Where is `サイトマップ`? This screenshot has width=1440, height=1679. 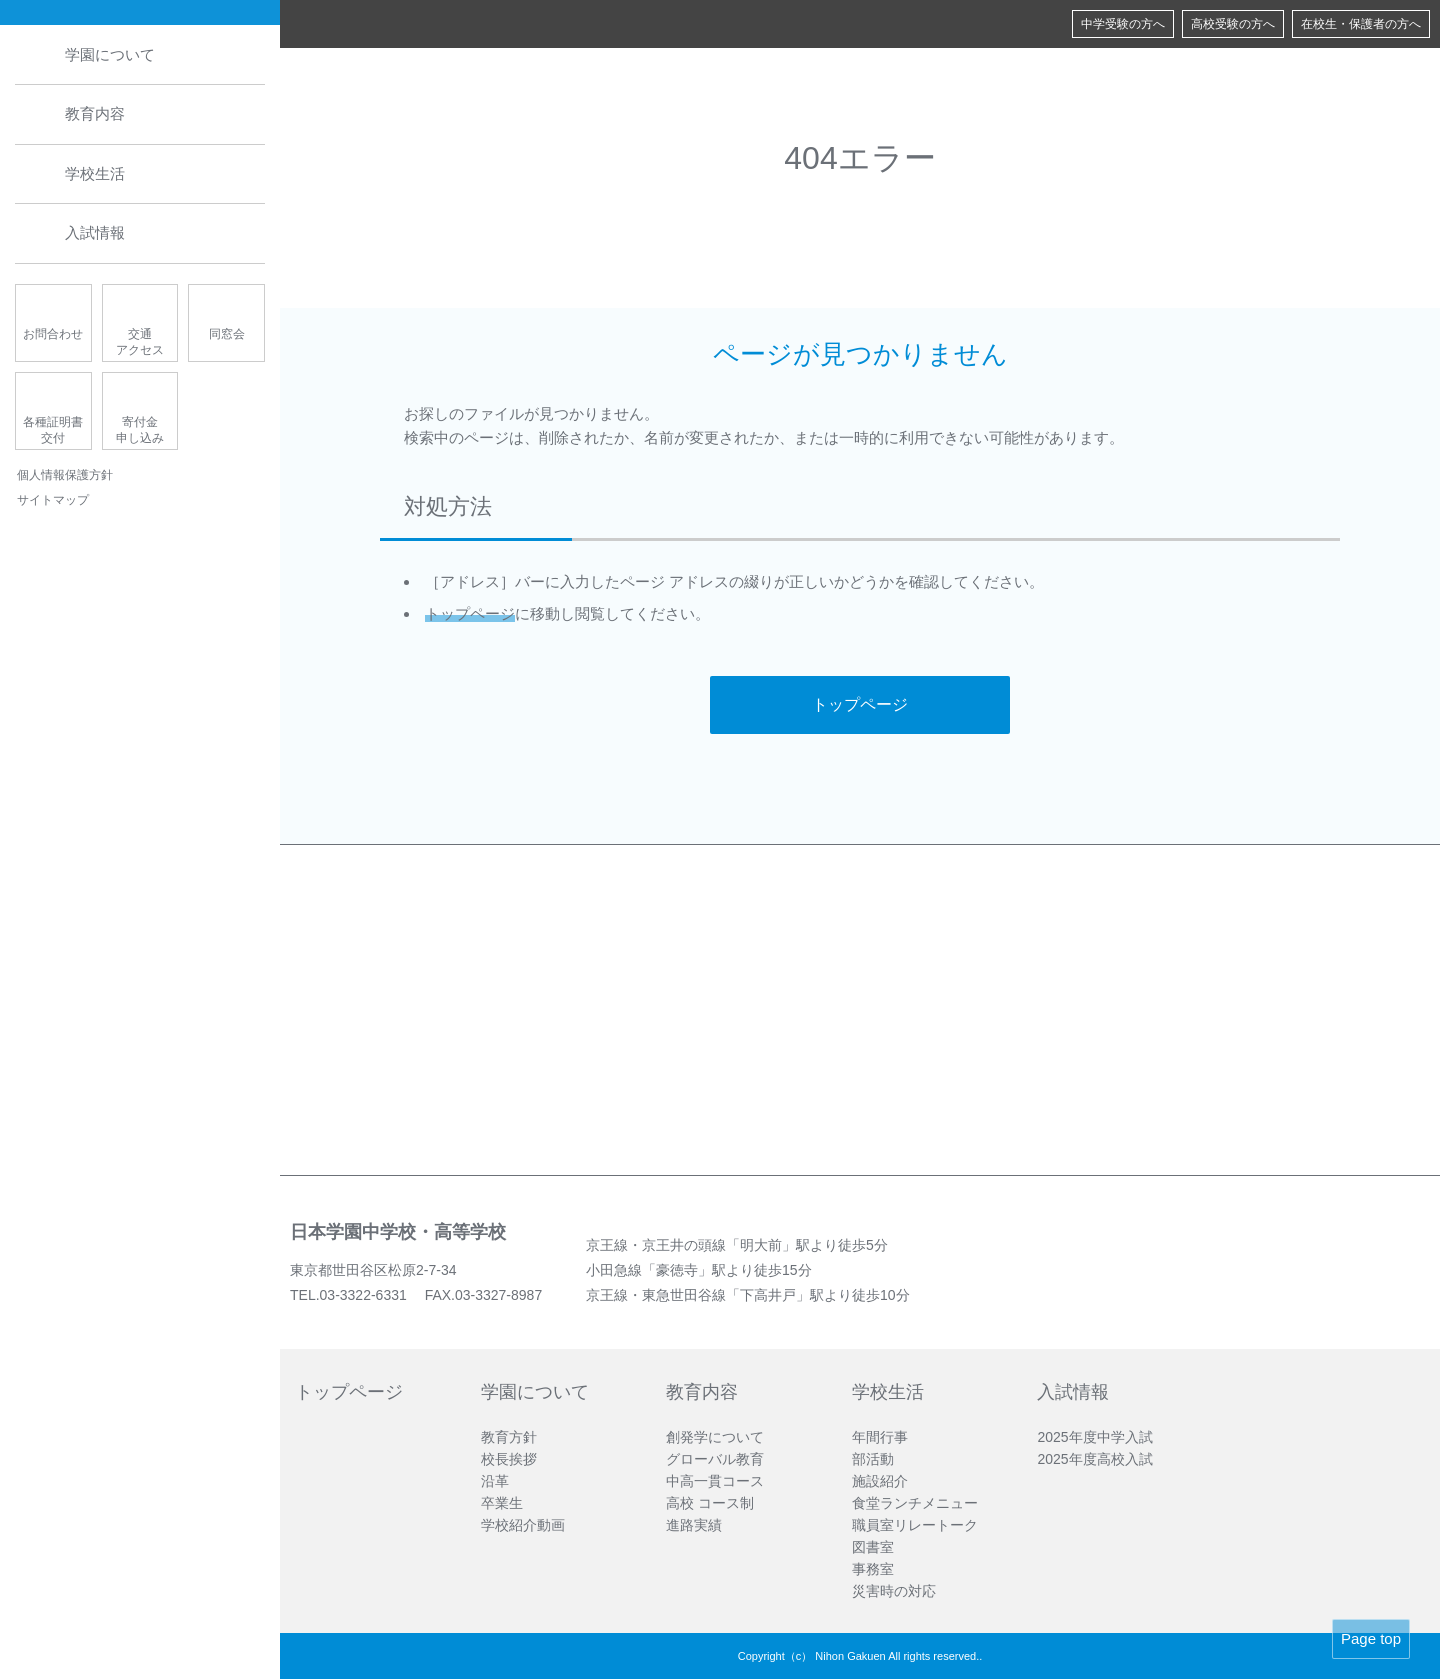 サイトマップ is located at coordinates (53, 501).